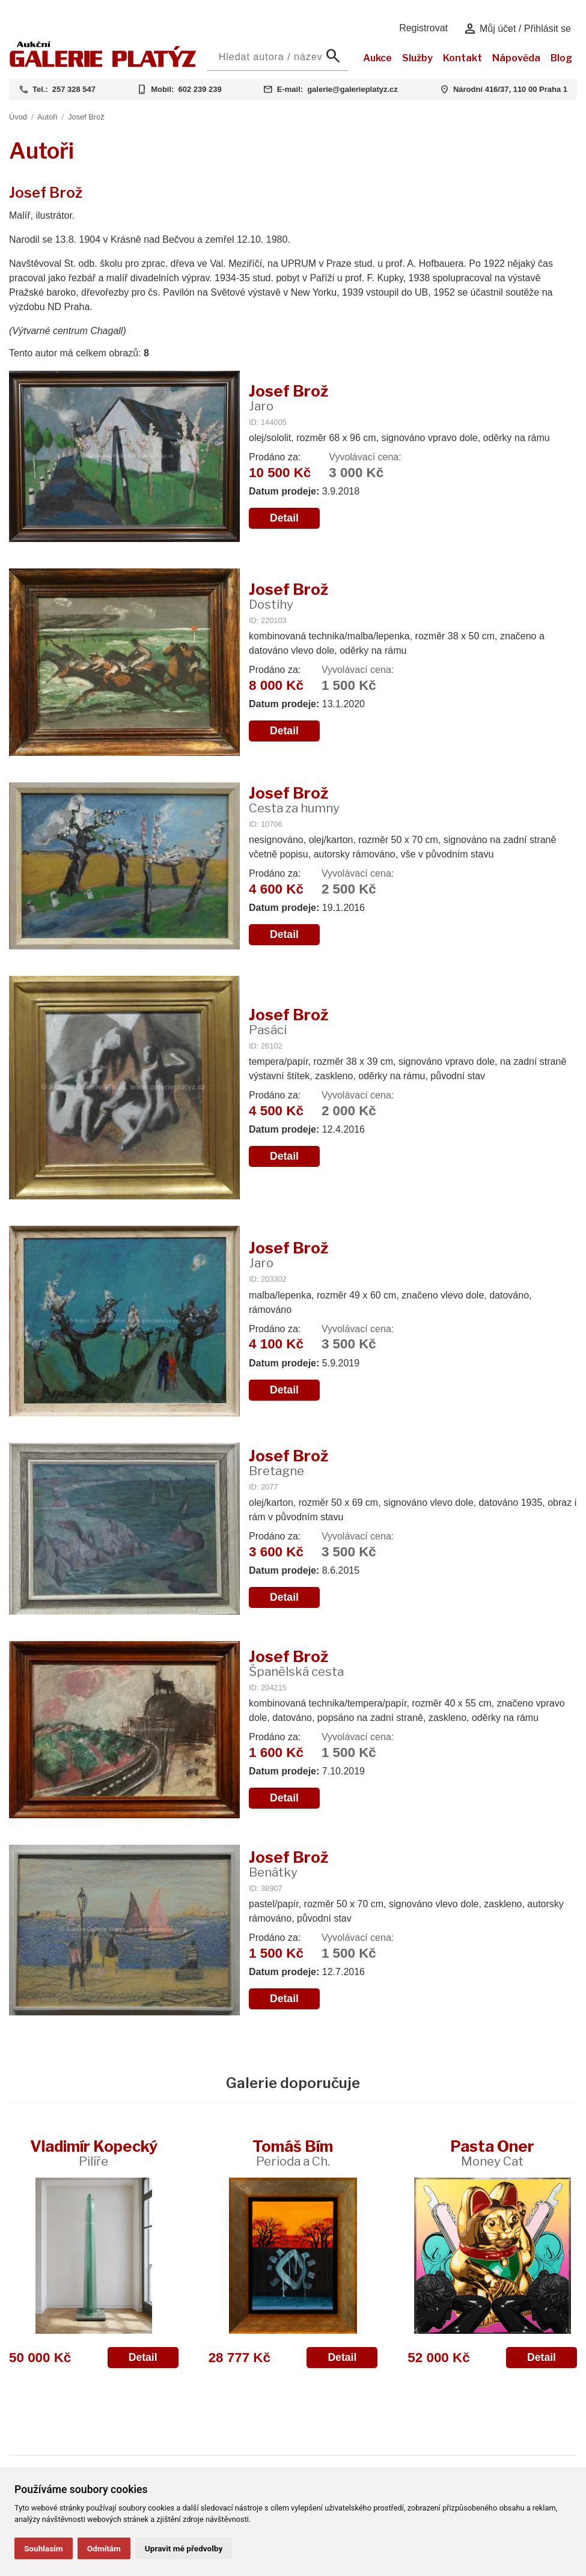  What do you see at coordinates (103, 64) in the screenshot?
I see `[Aukční GALERIE PLATÝZ]` at bounding box center [103, 64].